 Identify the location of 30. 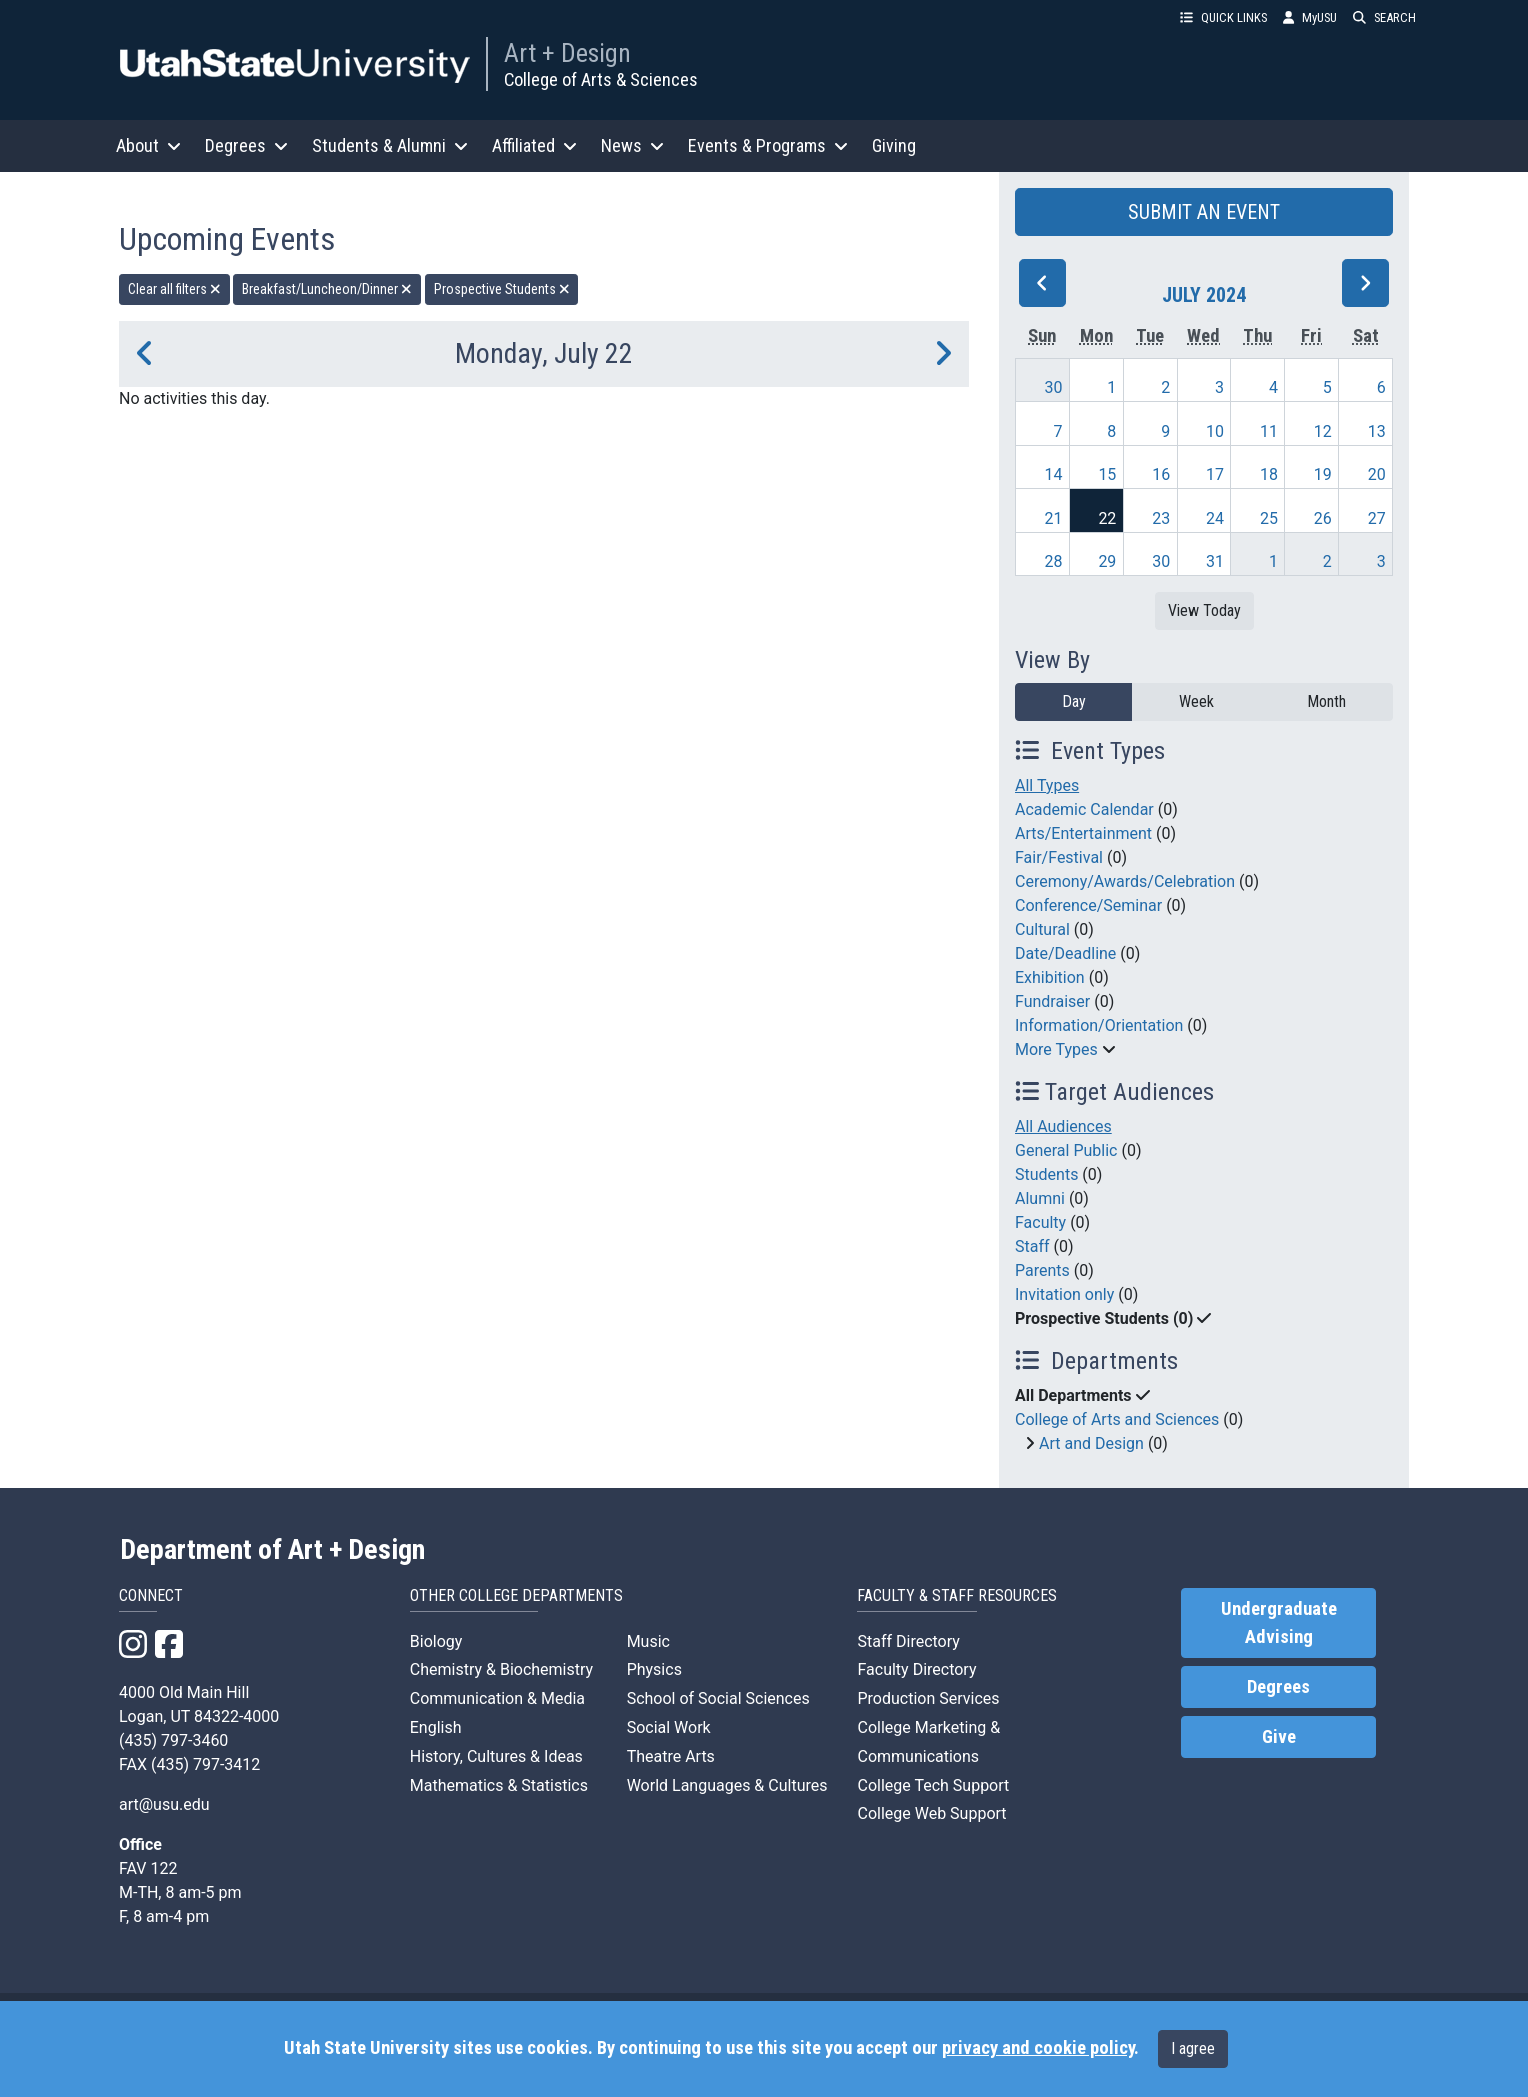
(1054, 387).